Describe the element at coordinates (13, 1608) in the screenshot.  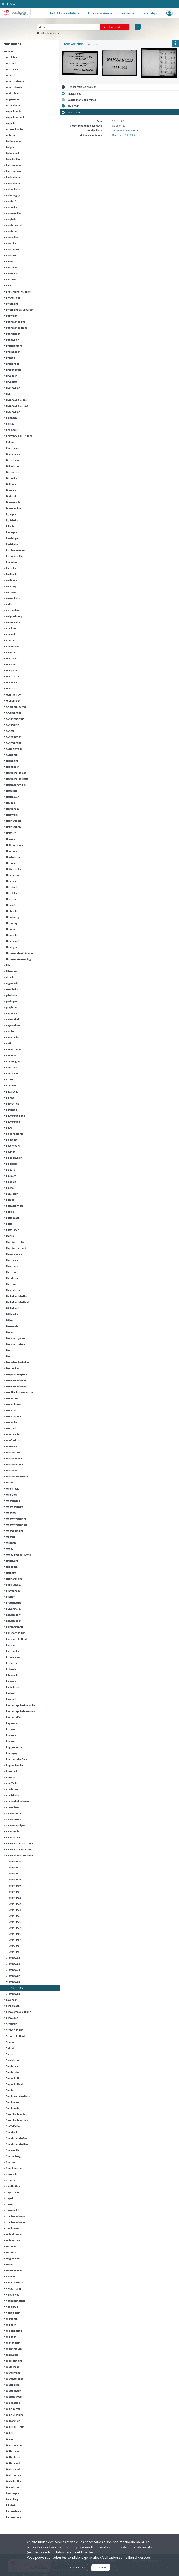
I see `Pulversheim` at that location.